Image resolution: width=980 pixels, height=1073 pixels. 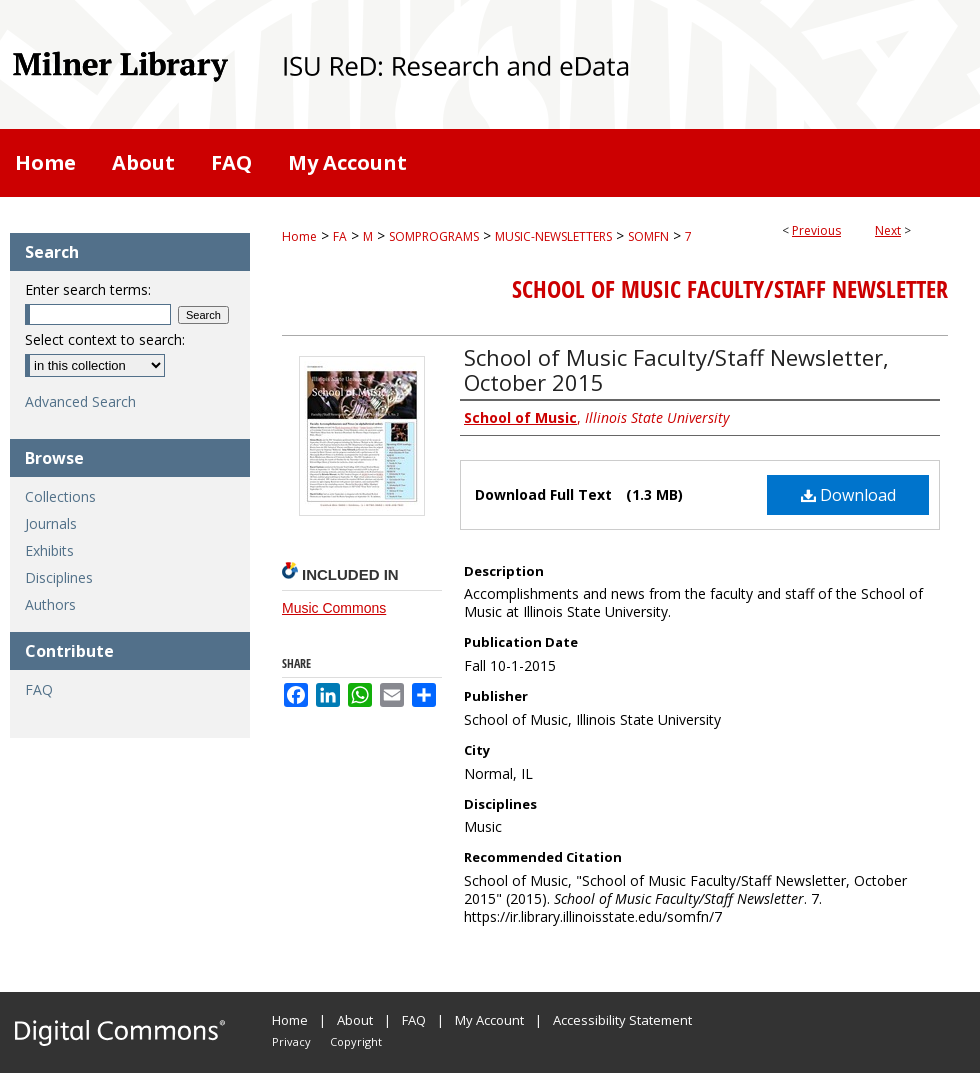 What do you see at coordinates (553, 236) in the screenshot?
I see `MUSIC-NEWSLETTERS` at bounding box center [553, 236].